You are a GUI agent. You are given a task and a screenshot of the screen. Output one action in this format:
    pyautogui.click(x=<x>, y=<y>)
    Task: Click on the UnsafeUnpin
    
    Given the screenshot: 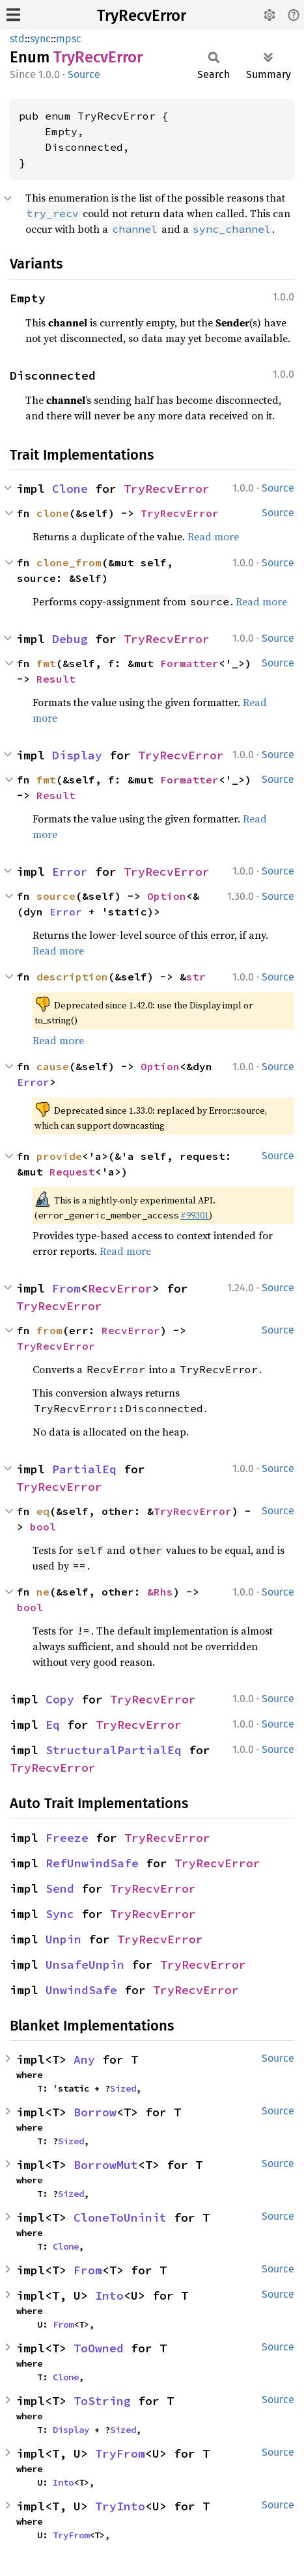 What is the action you would take?
    pyautogui.click(x=85, y=1964)
    